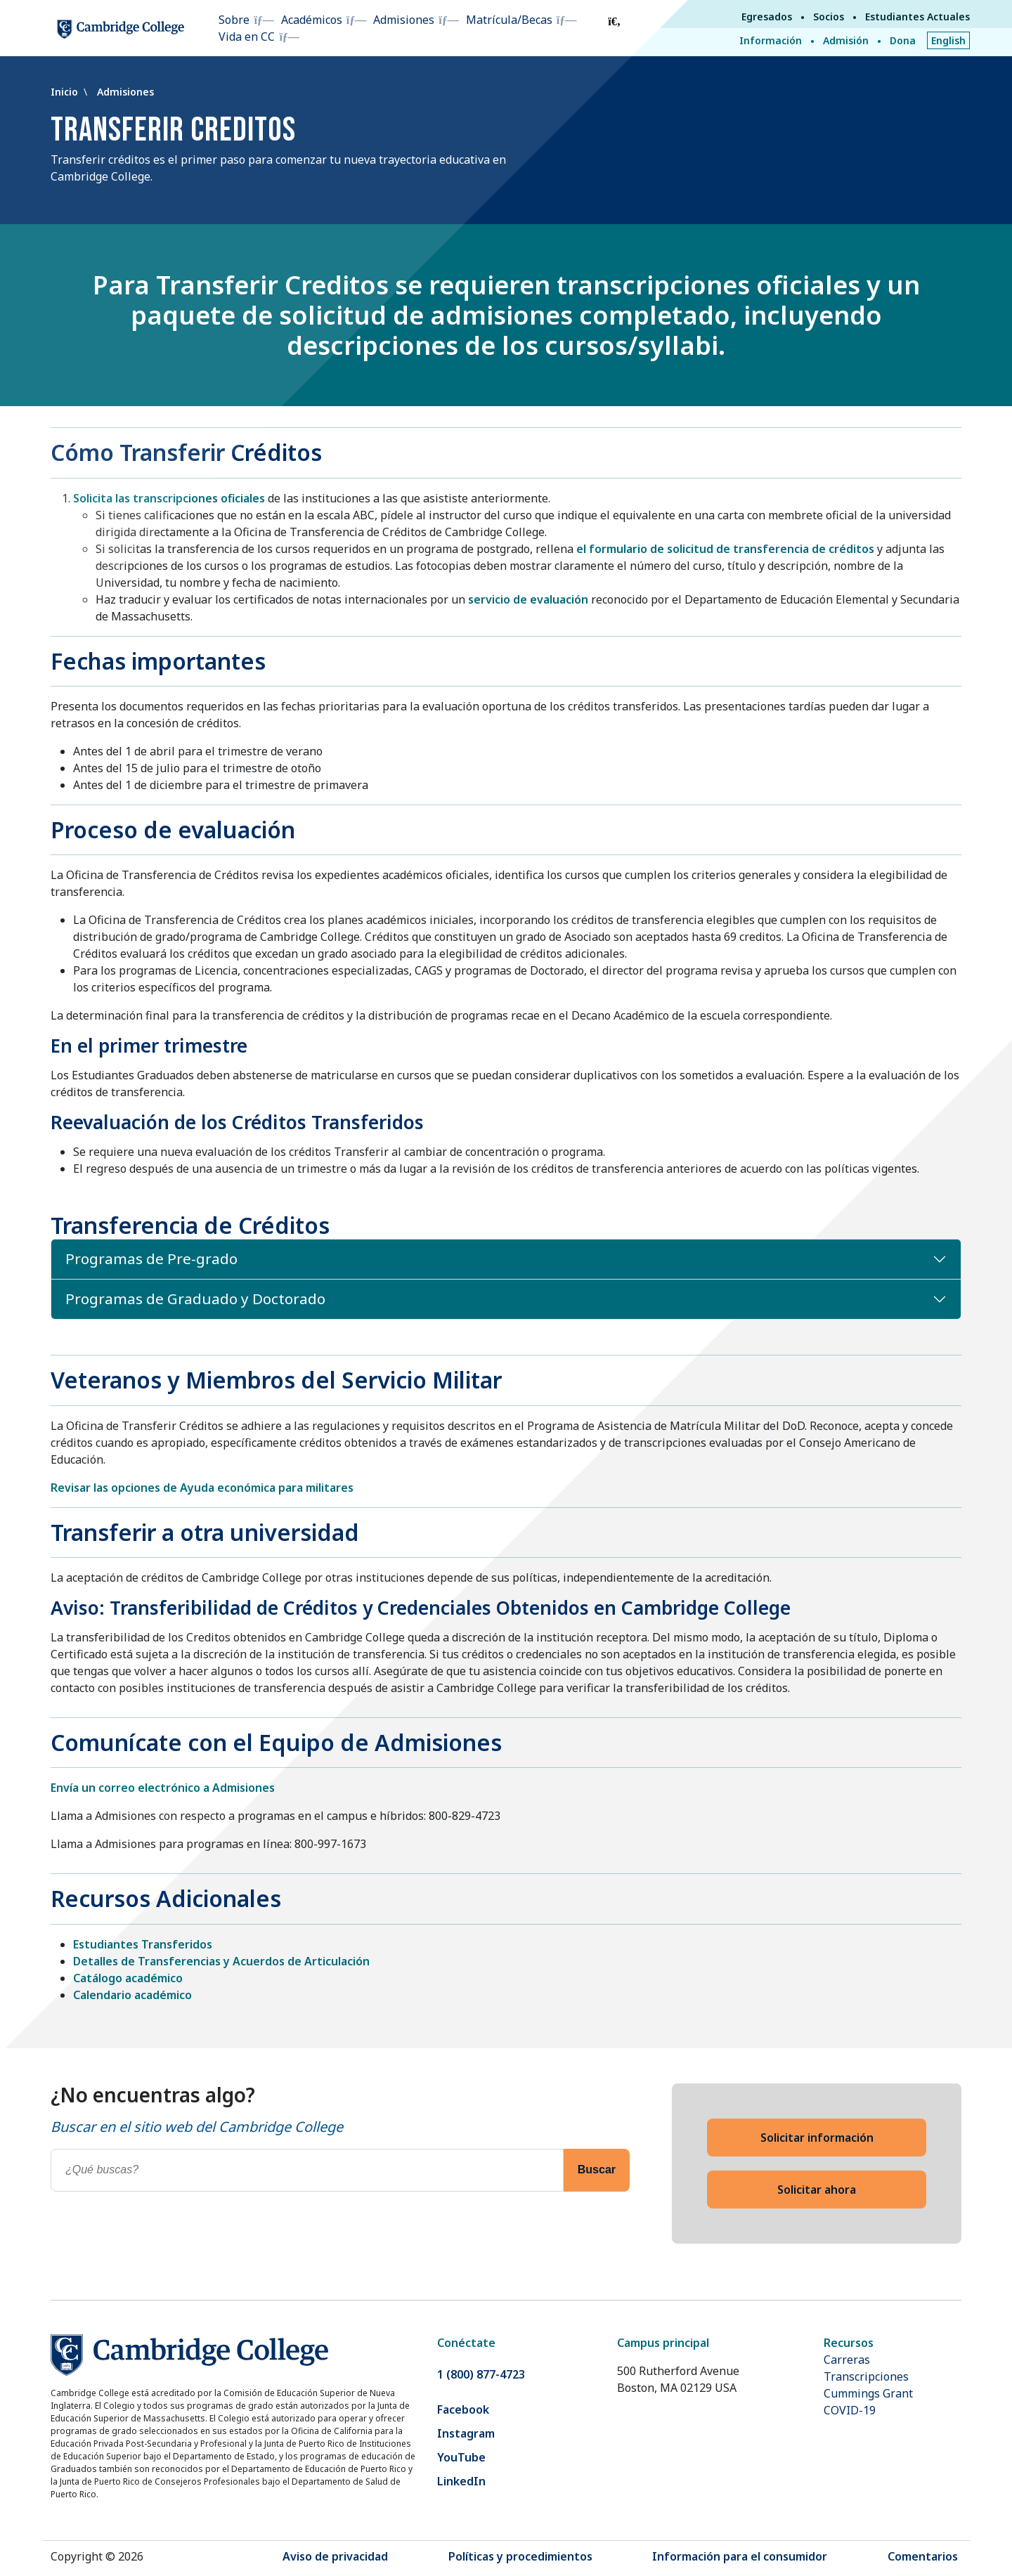 The width and height of the screenshot is (1012, 2576). Describe the element at coordinates (466, 2433) in the screenshot. I see `Instagram` at that location.